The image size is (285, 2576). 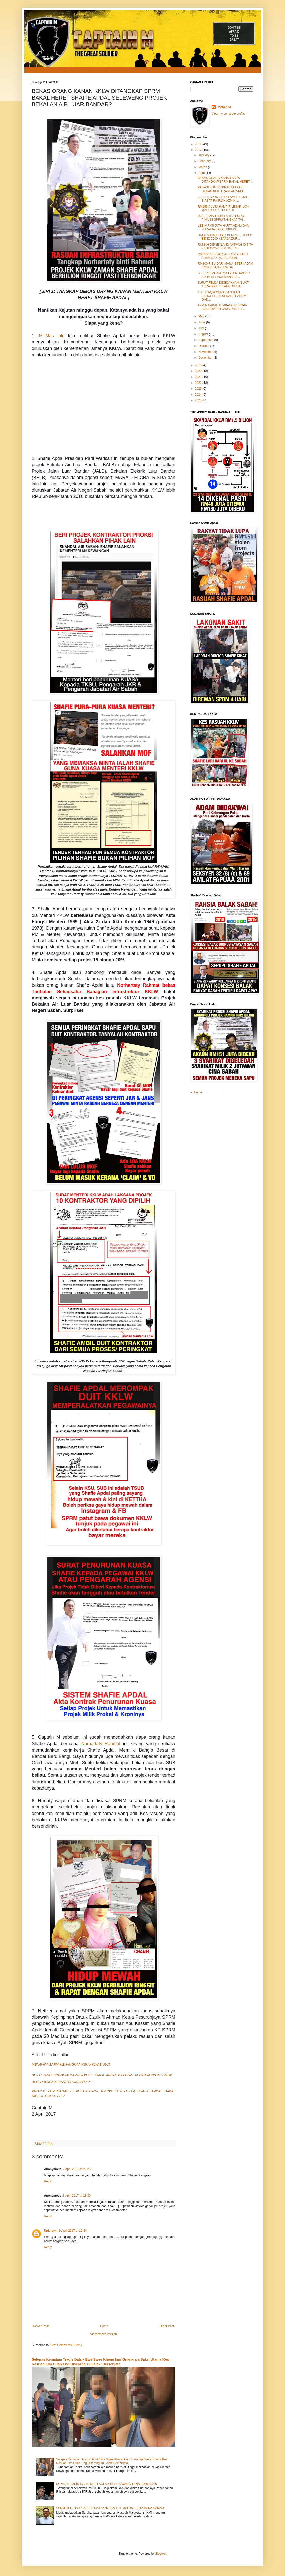 What do you see at coordinates (198, 144) in the screenshot?
I see `2016` at bounding box center [198, 144].